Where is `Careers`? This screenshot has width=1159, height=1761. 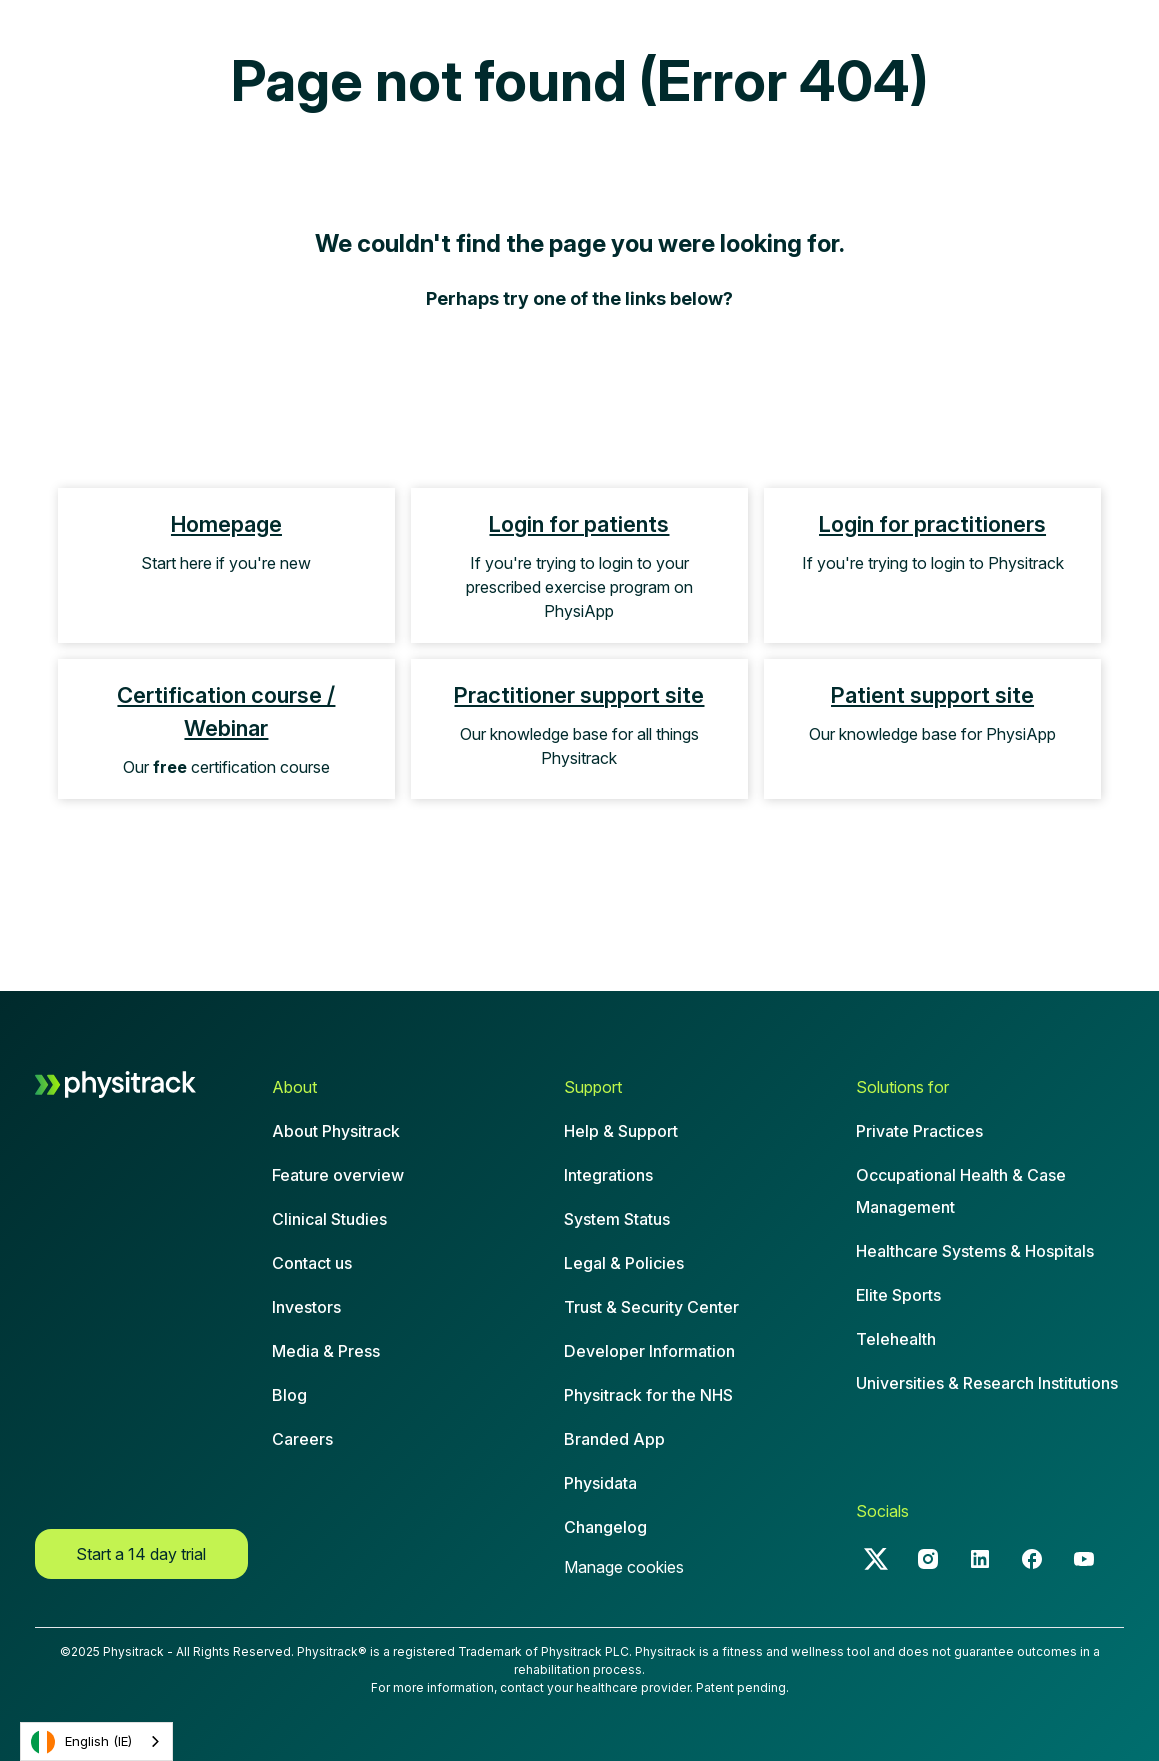
Careers is located at coordinates (302, 1439).